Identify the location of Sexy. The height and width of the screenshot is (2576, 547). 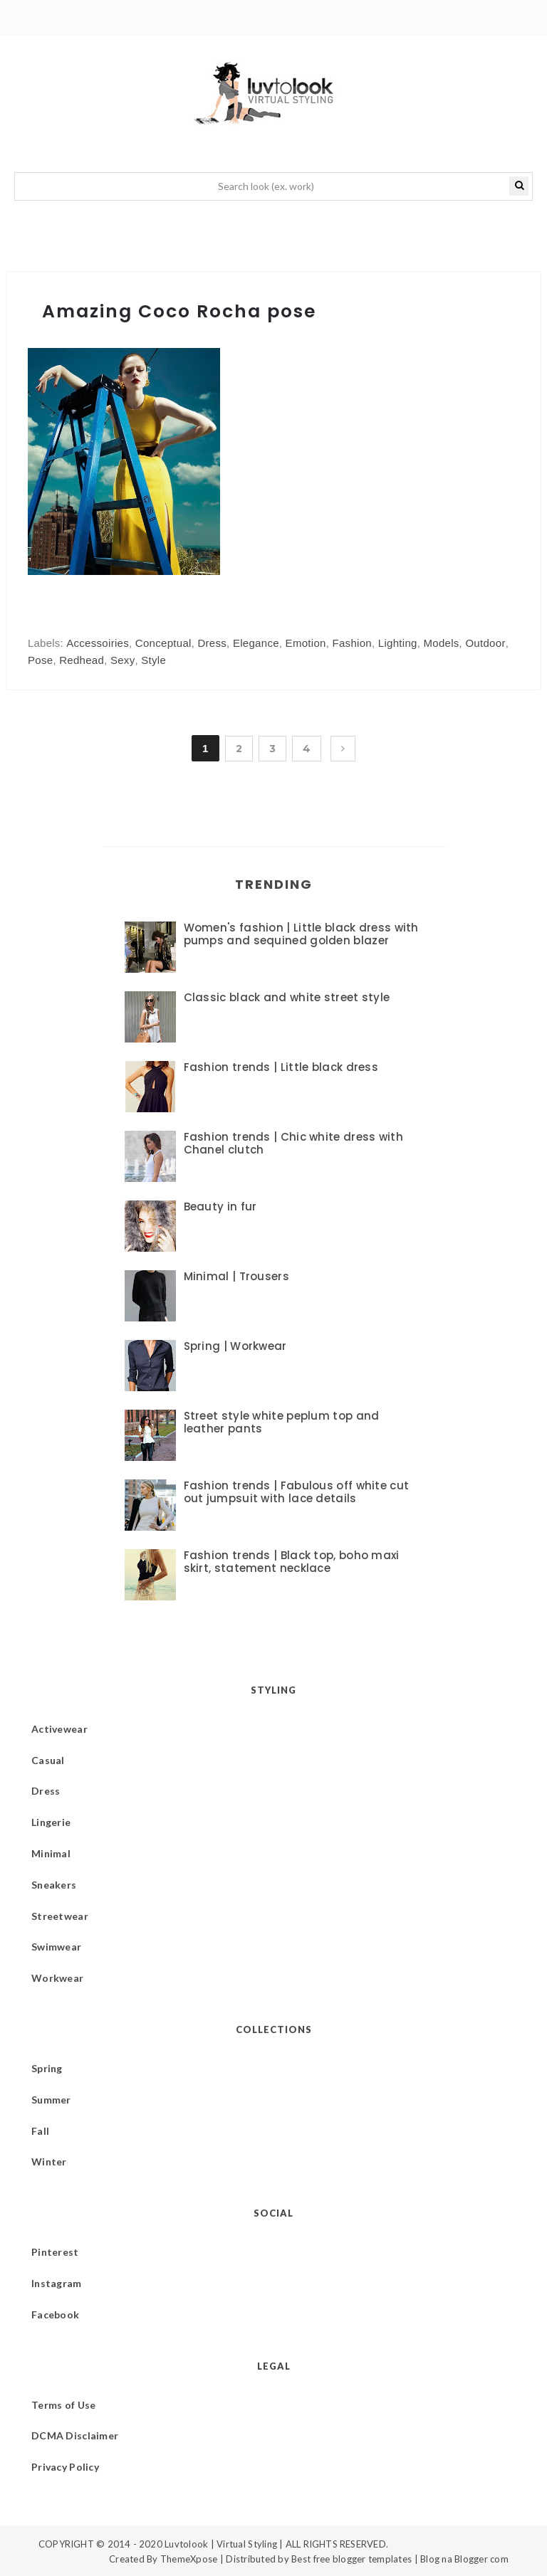
(122, 660).